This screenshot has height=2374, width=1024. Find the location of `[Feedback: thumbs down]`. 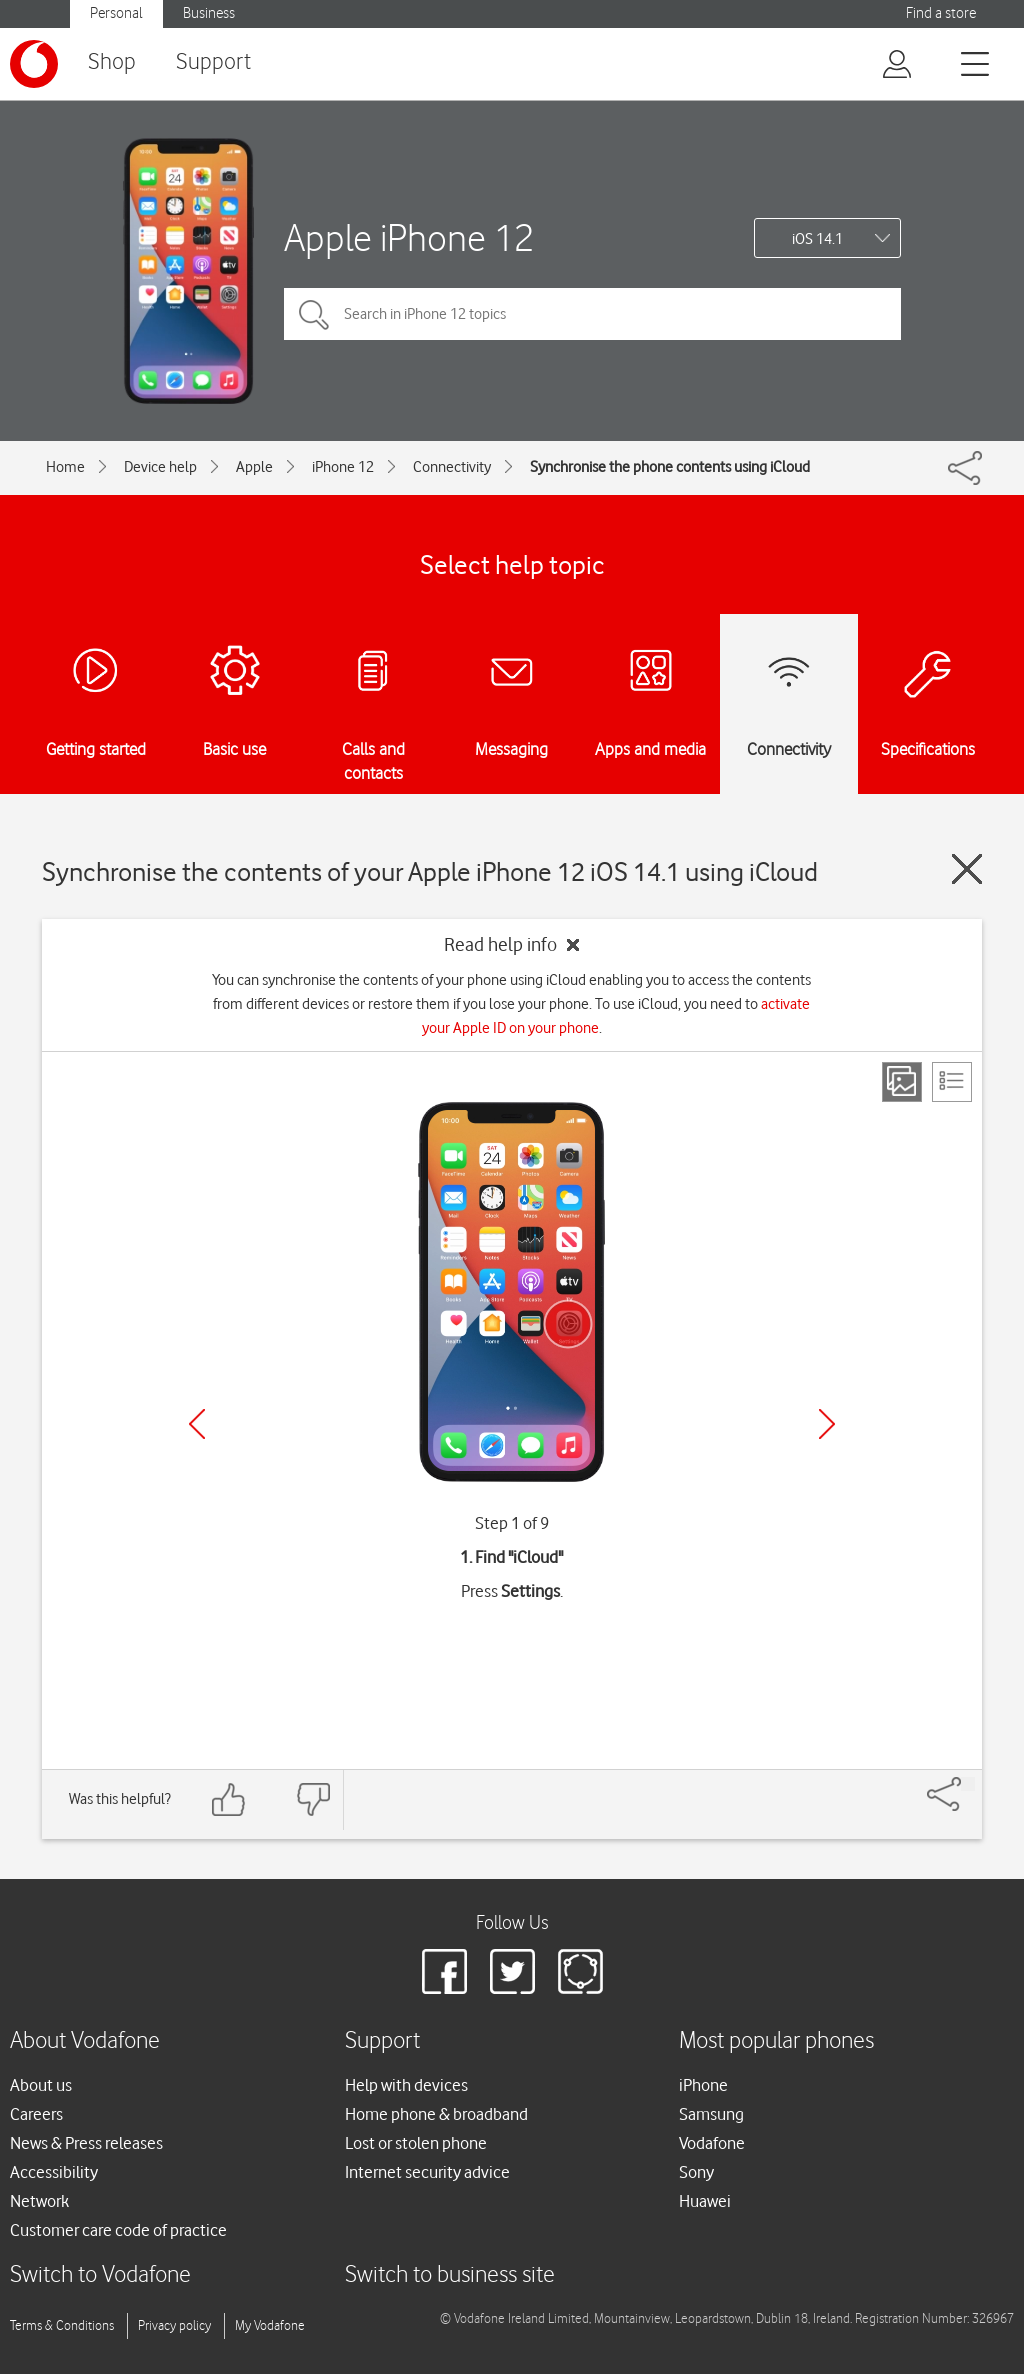

[Feedback: thumbs down] is located at coordinates (313, 1799).